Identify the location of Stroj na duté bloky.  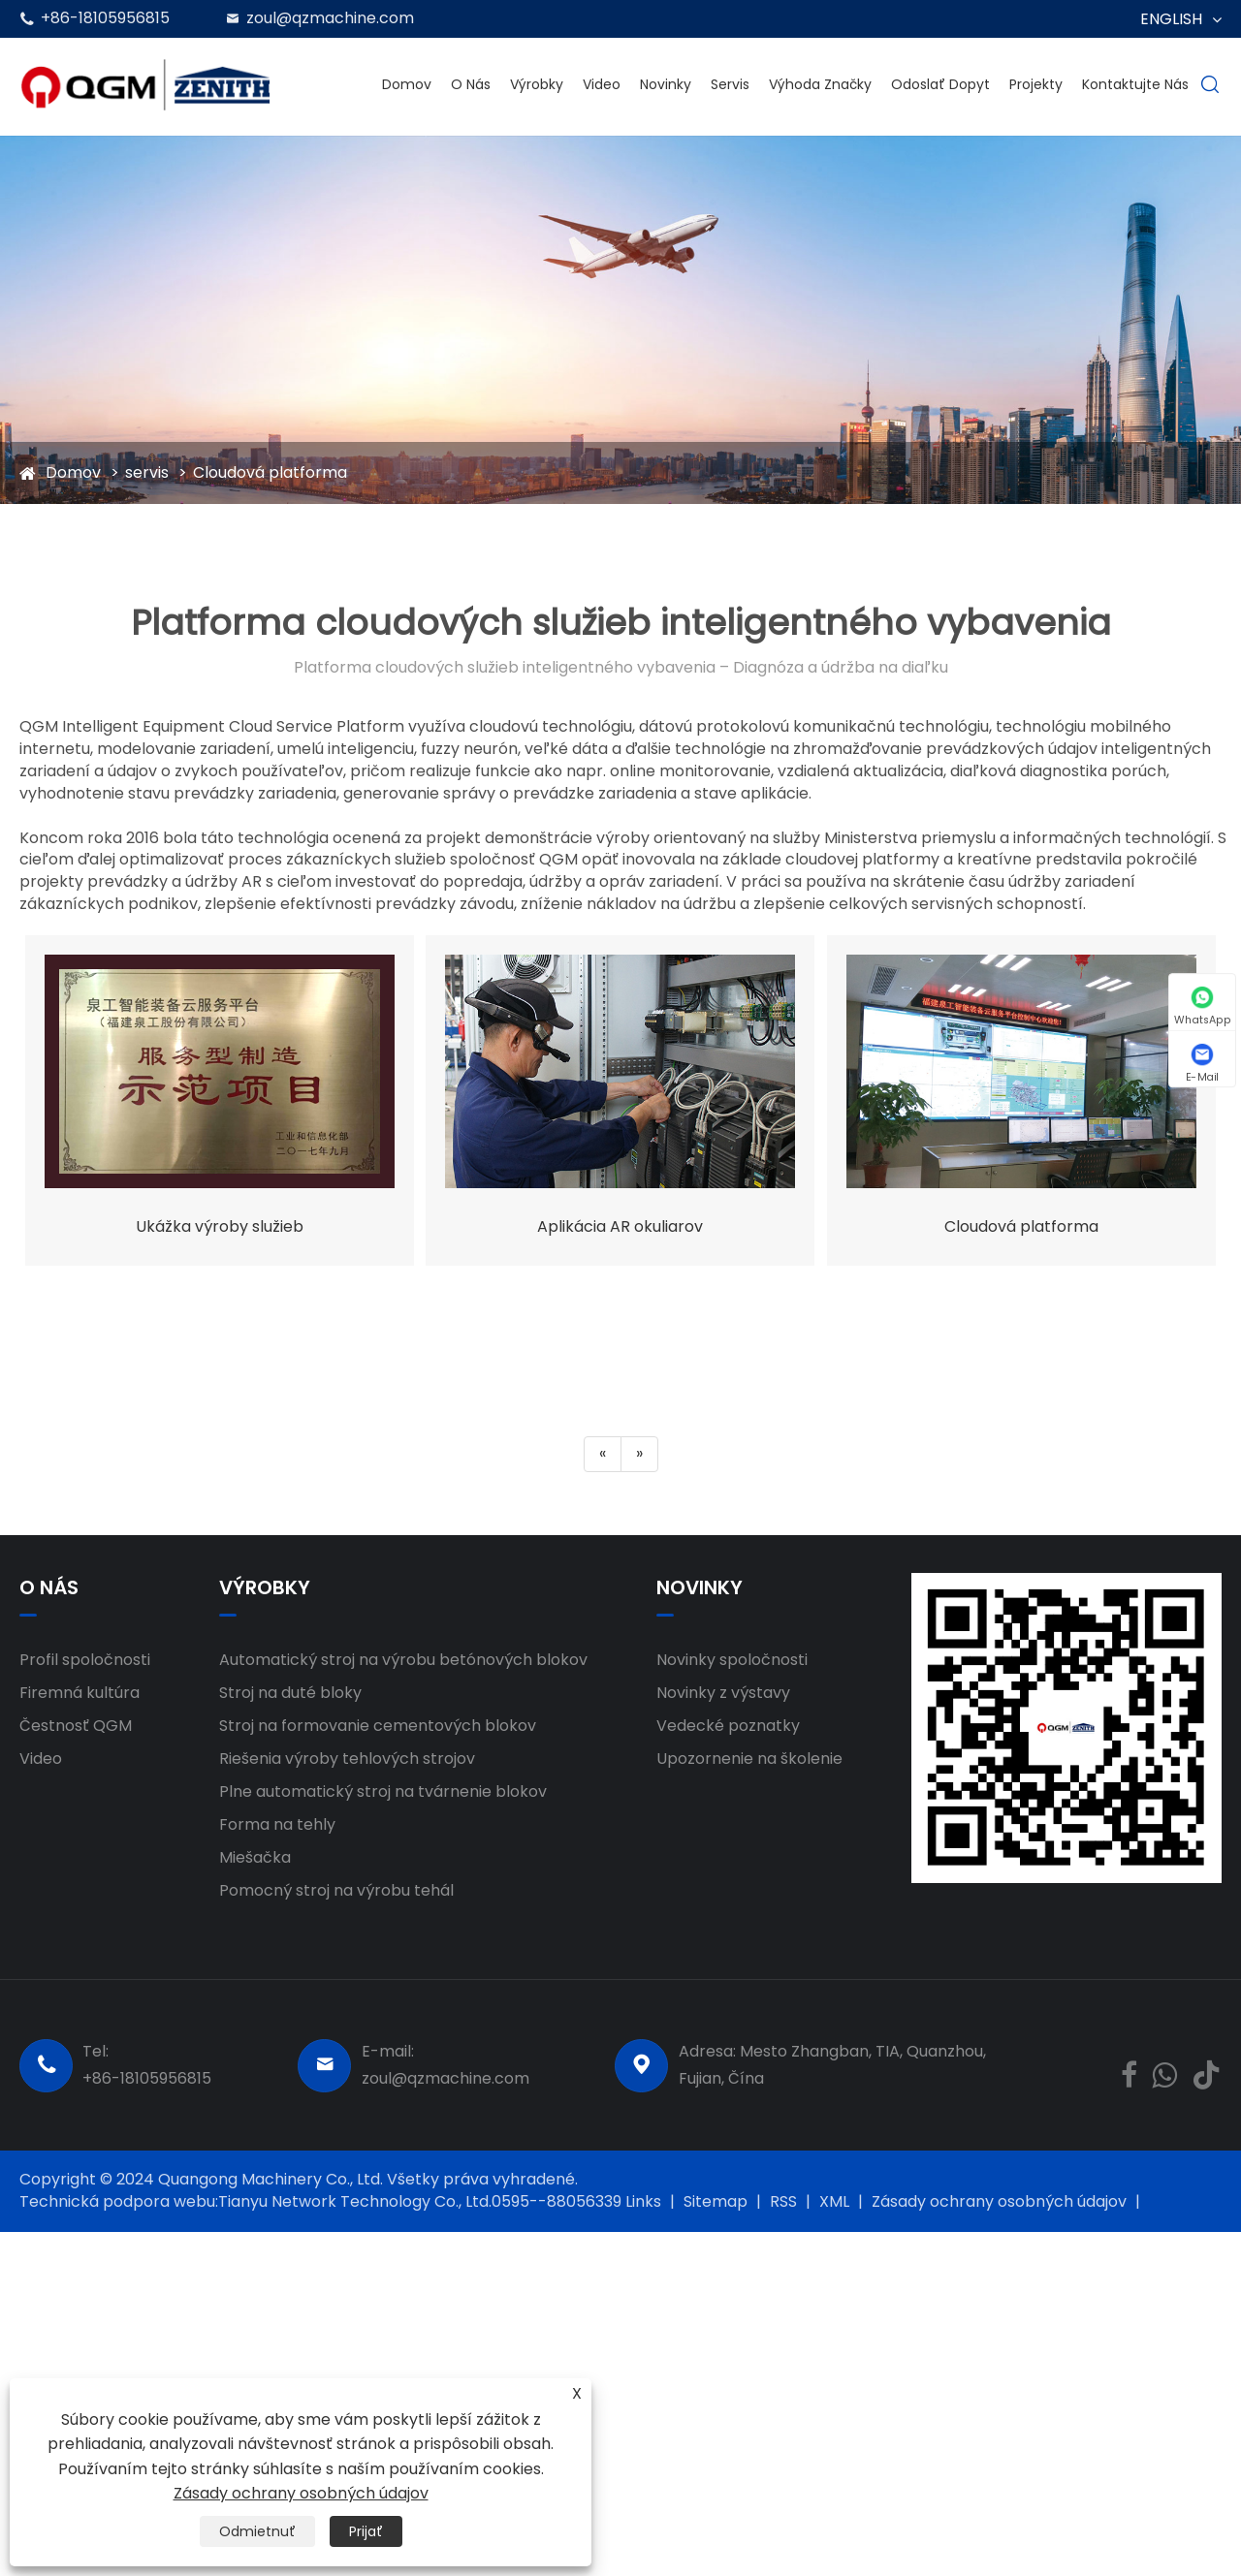
(290, 1692).